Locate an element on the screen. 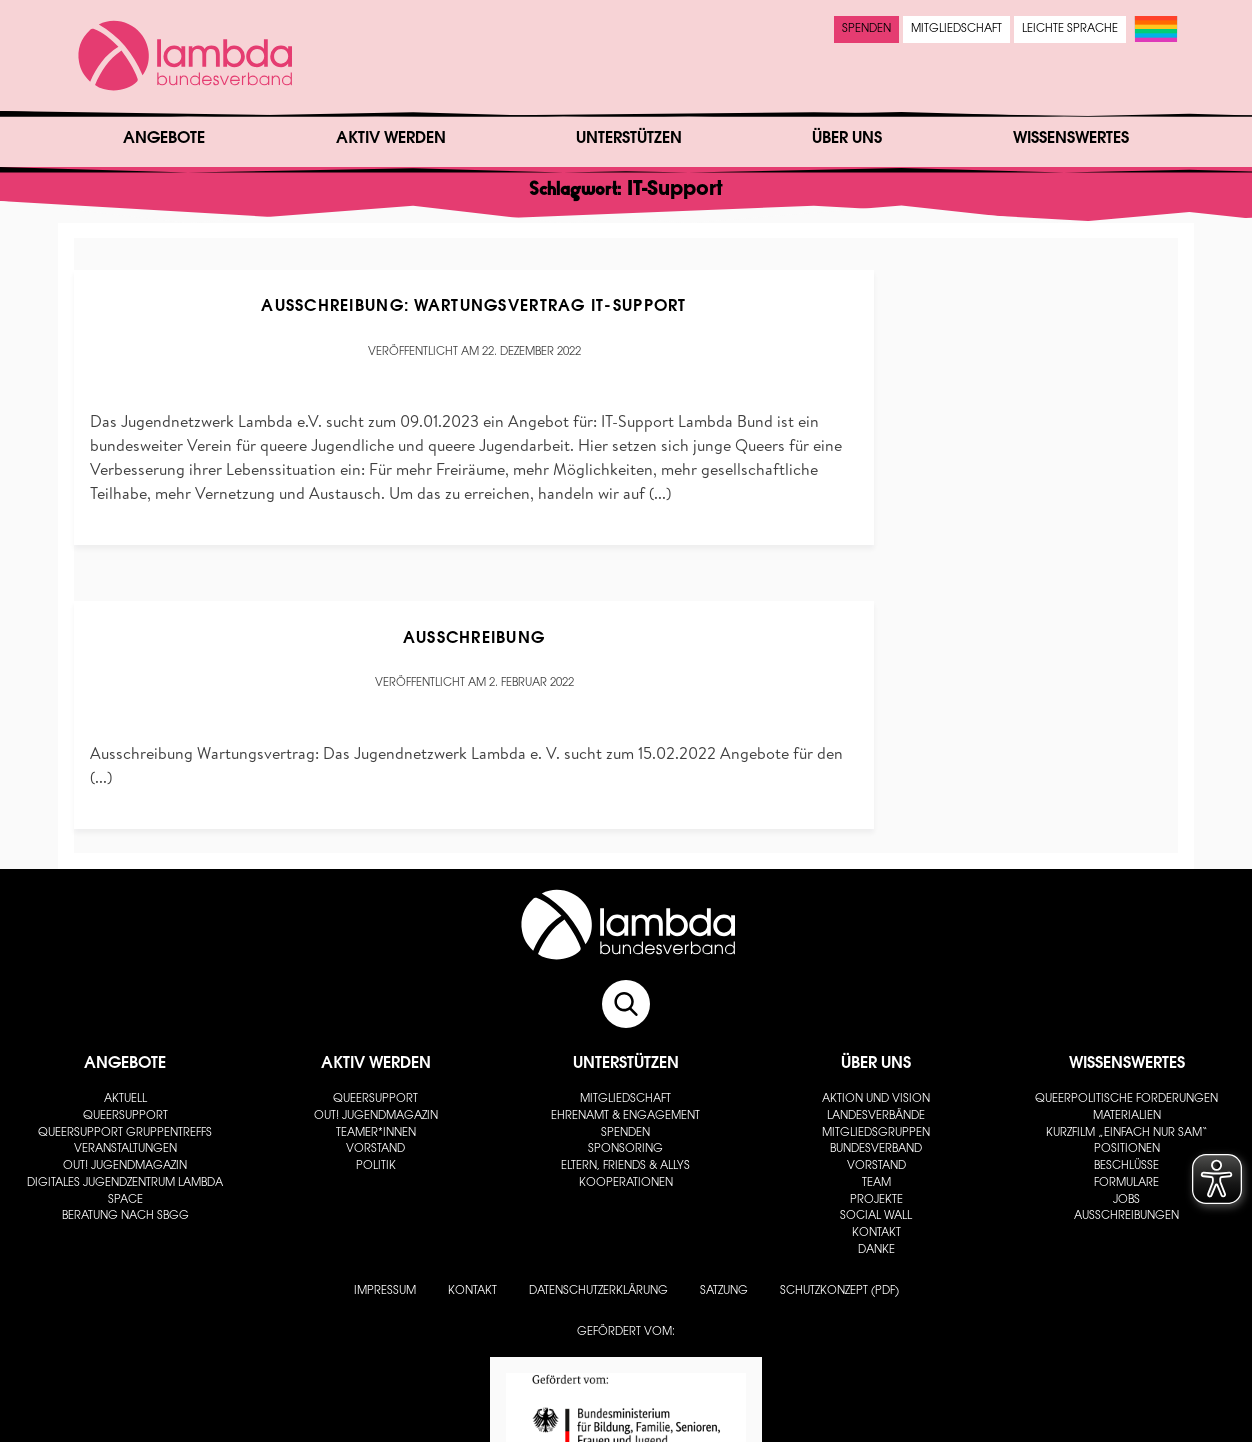  Spenden is located at coordinates (866, 29).